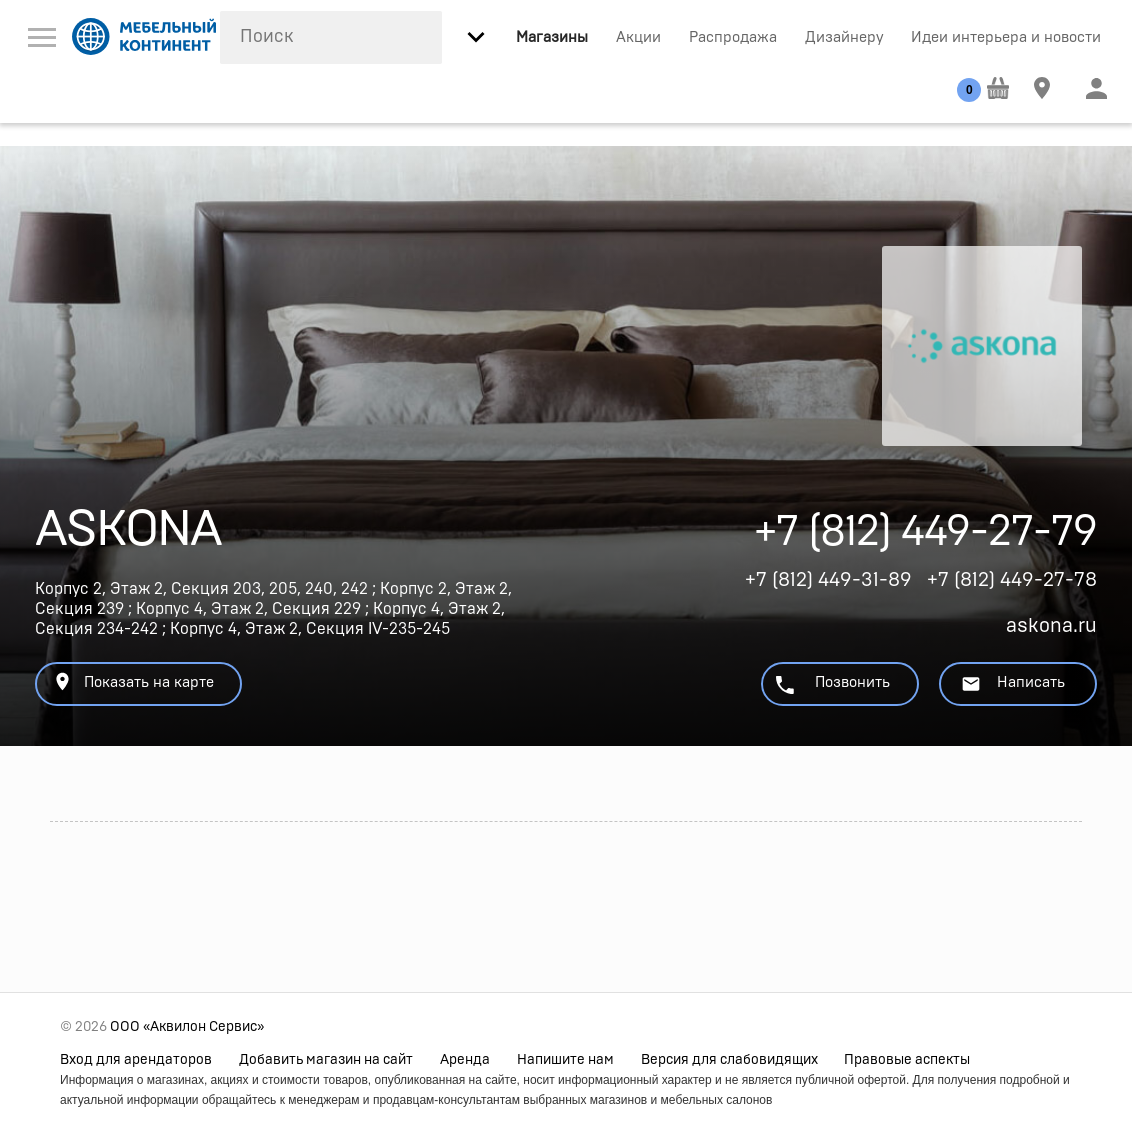 This screenshot has height=1140, width=1132. Describe the element at coordinates (907, 1060) in the screenshot. I see `Правовые аспекты` at that location.